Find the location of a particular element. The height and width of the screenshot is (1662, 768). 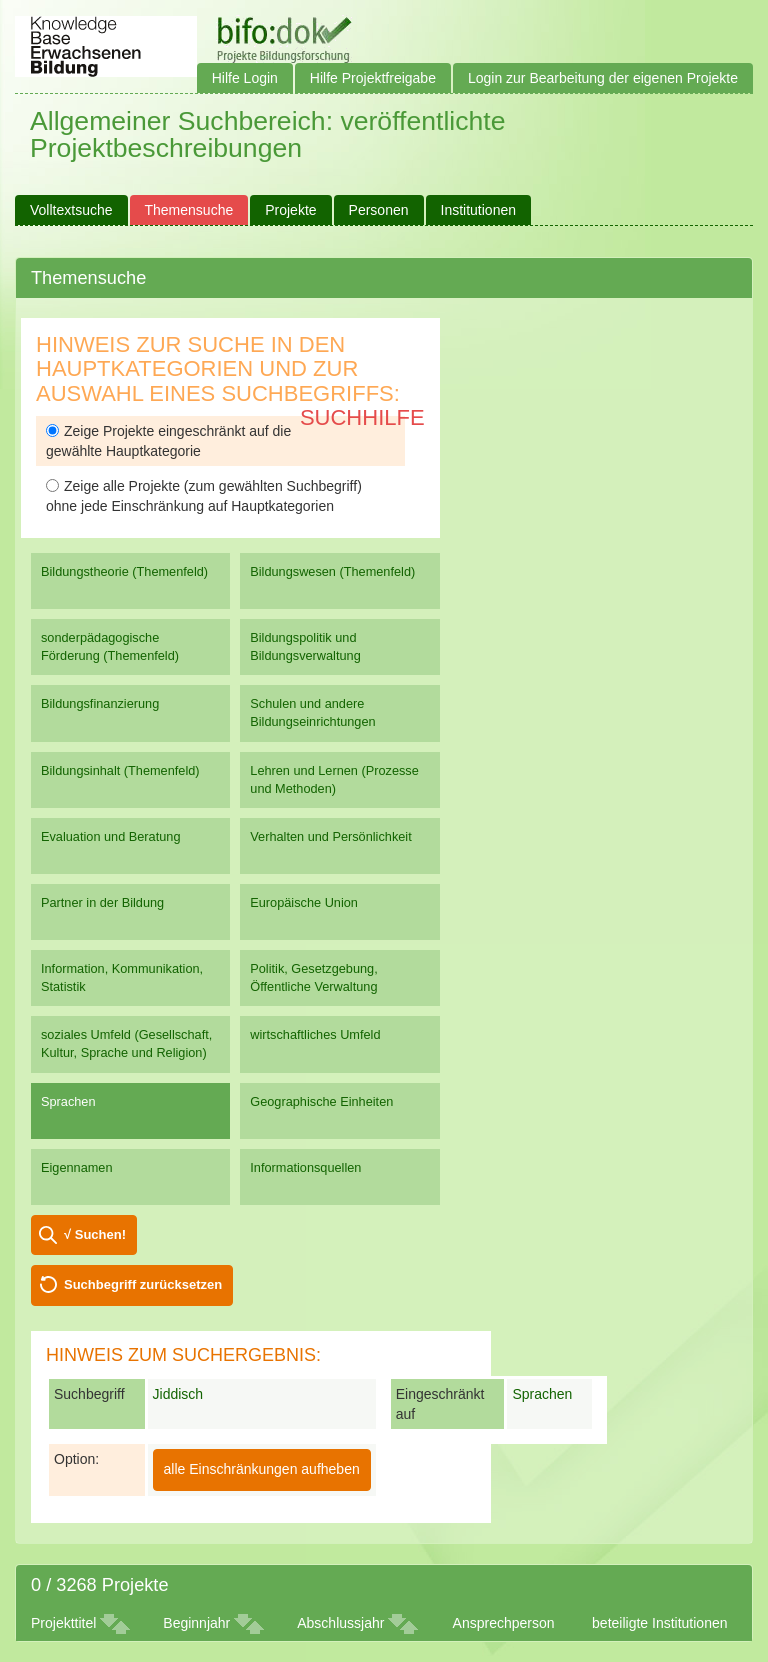

Personen is located at coordinates (379, 210).